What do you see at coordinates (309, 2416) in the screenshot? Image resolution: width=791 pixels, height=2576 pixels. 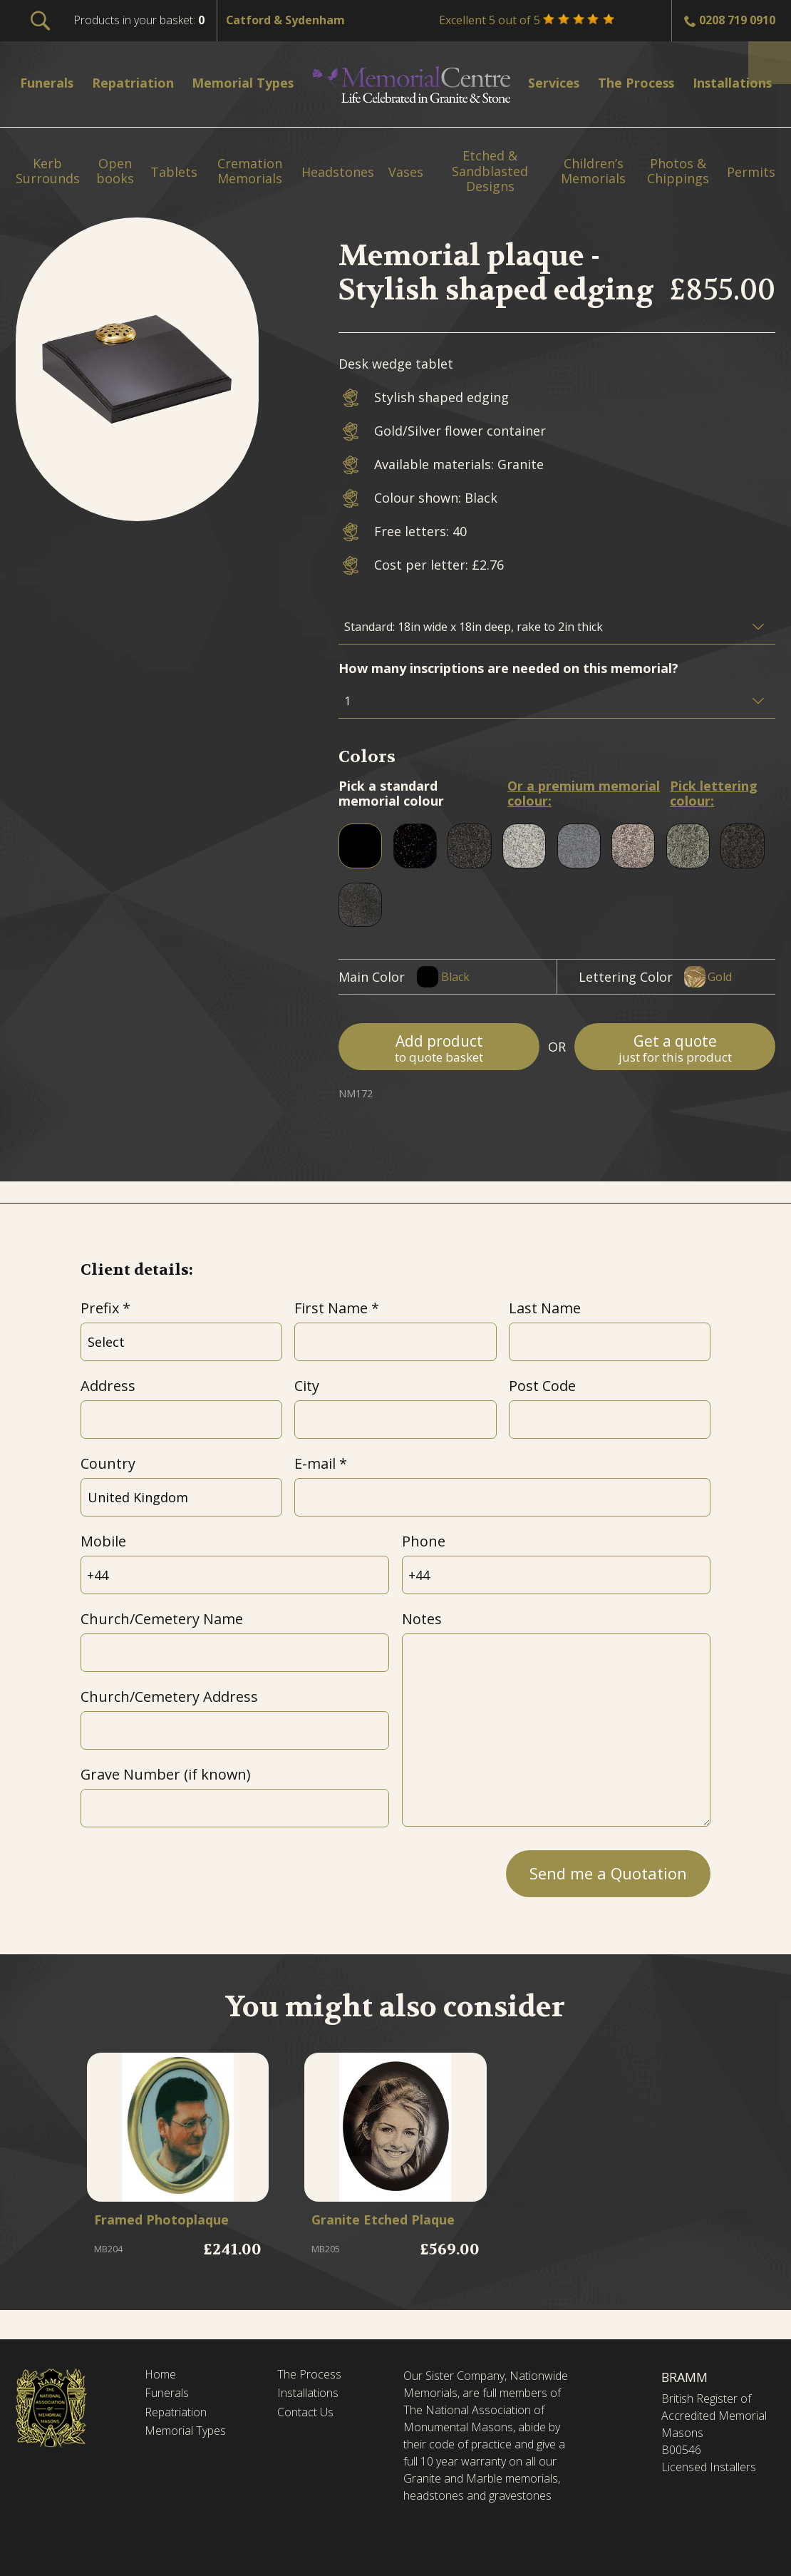 I see `Contact Us` at bounding box center [309, 2416].